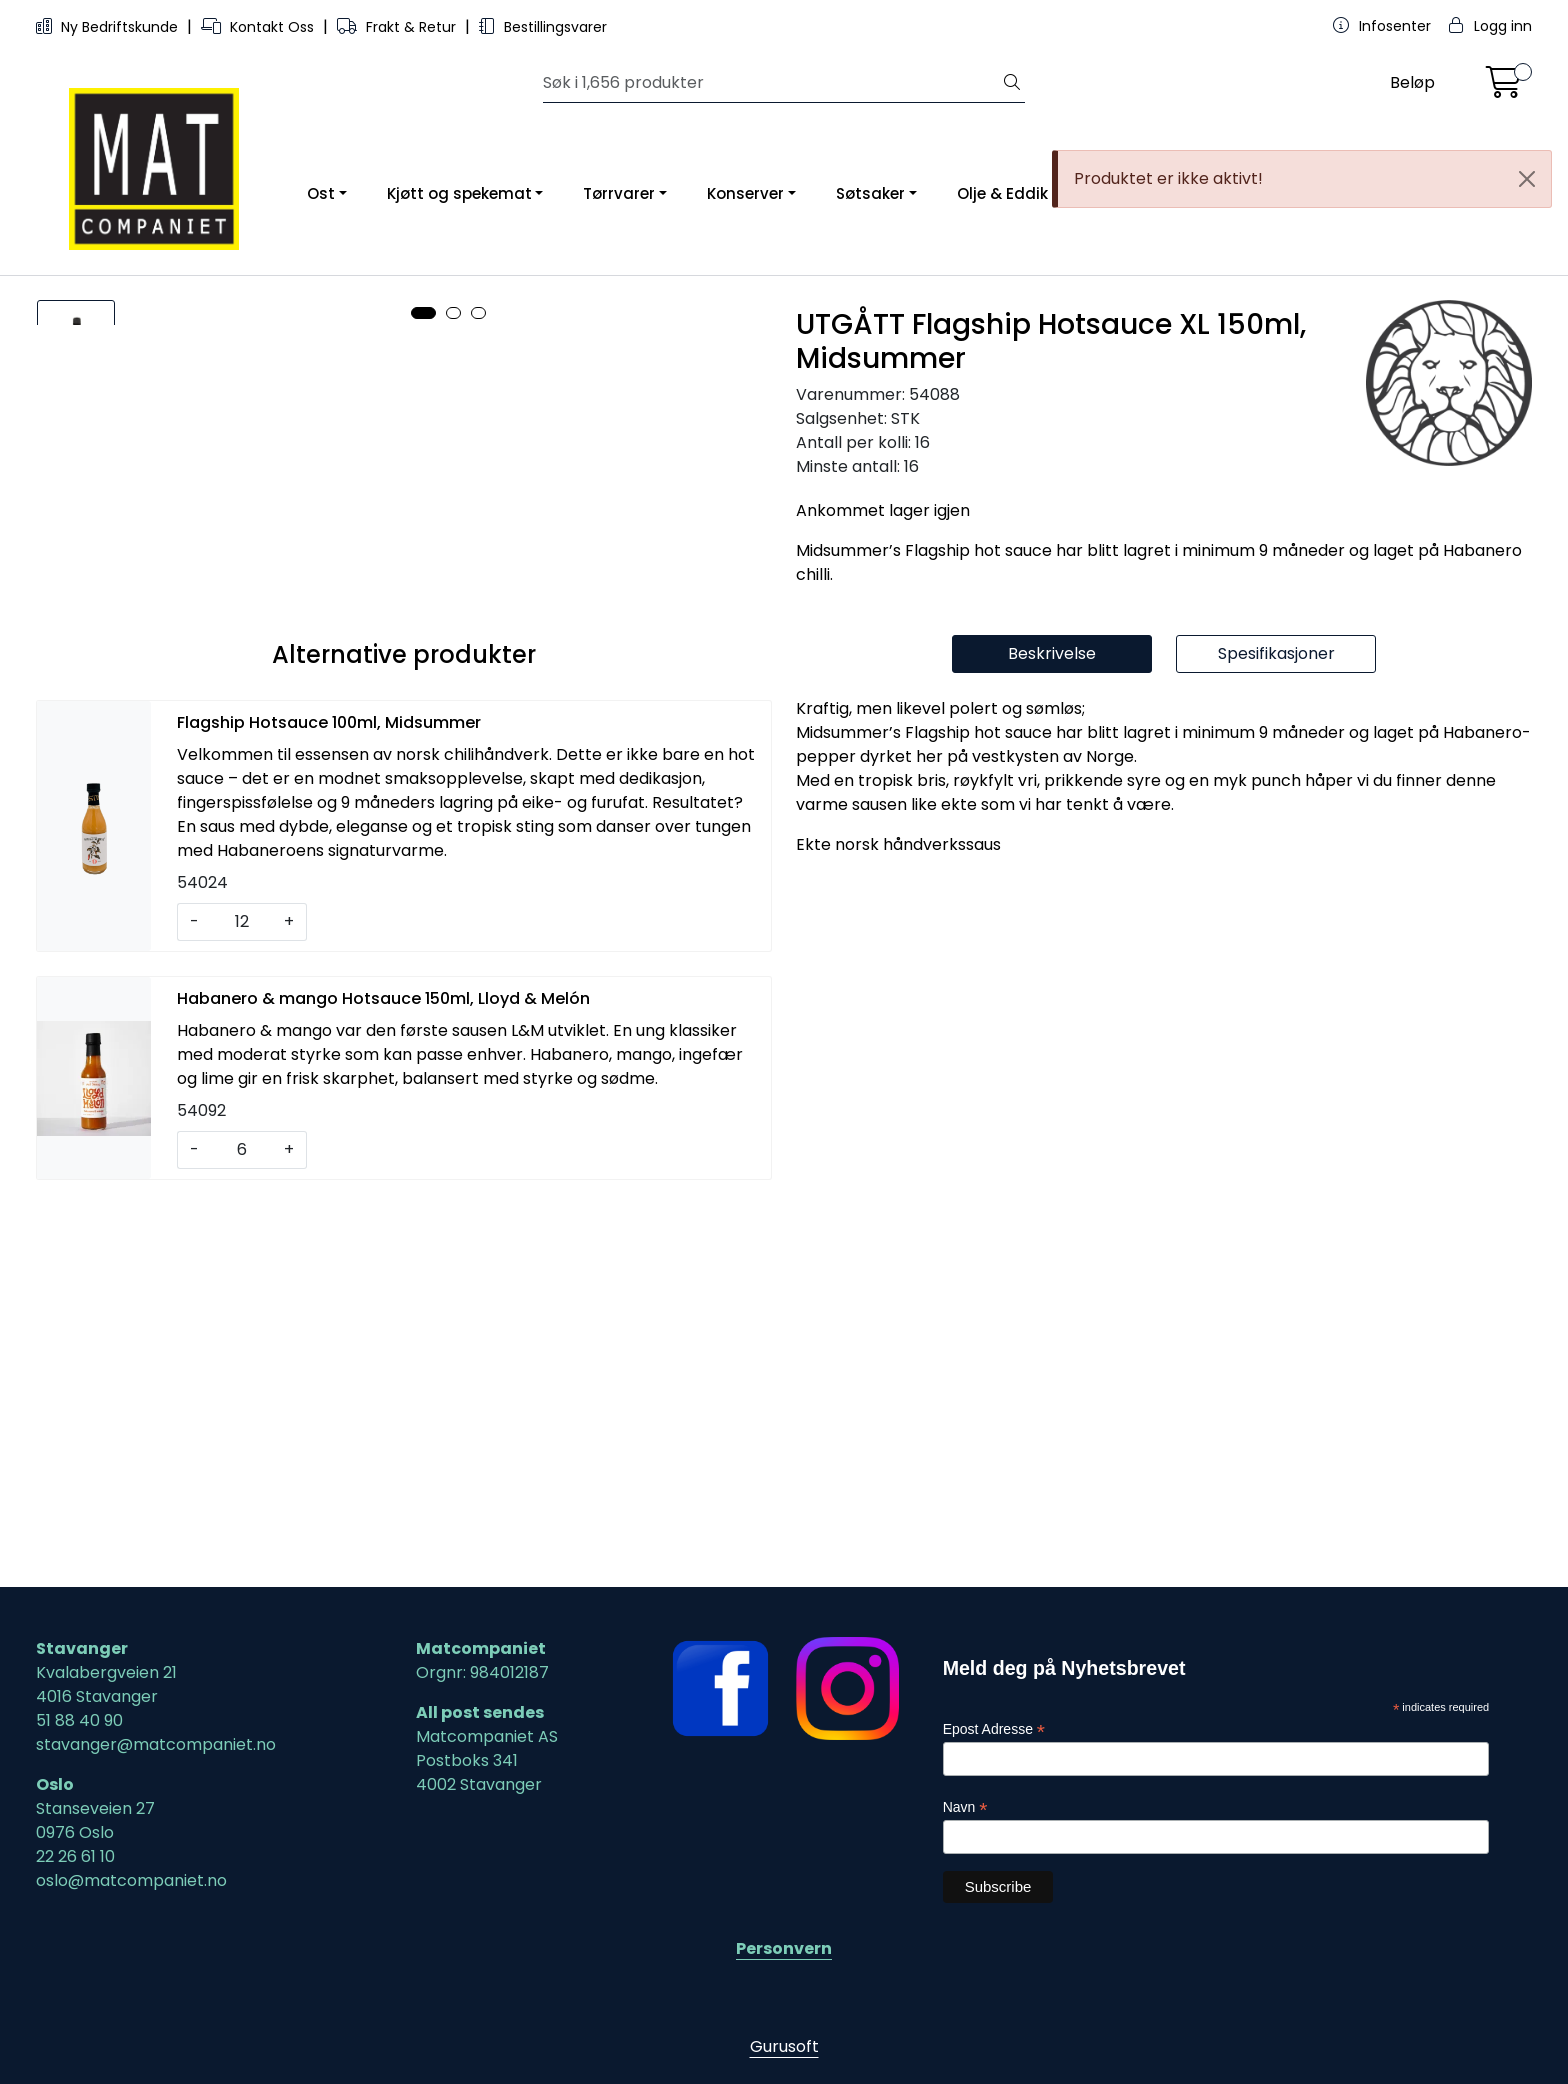 The height and width of the screenshot is (2084, 1568). Describe the element at coordinates (109, 27) in the screenshot. I see `Ny Bedriftskunde` at that location.